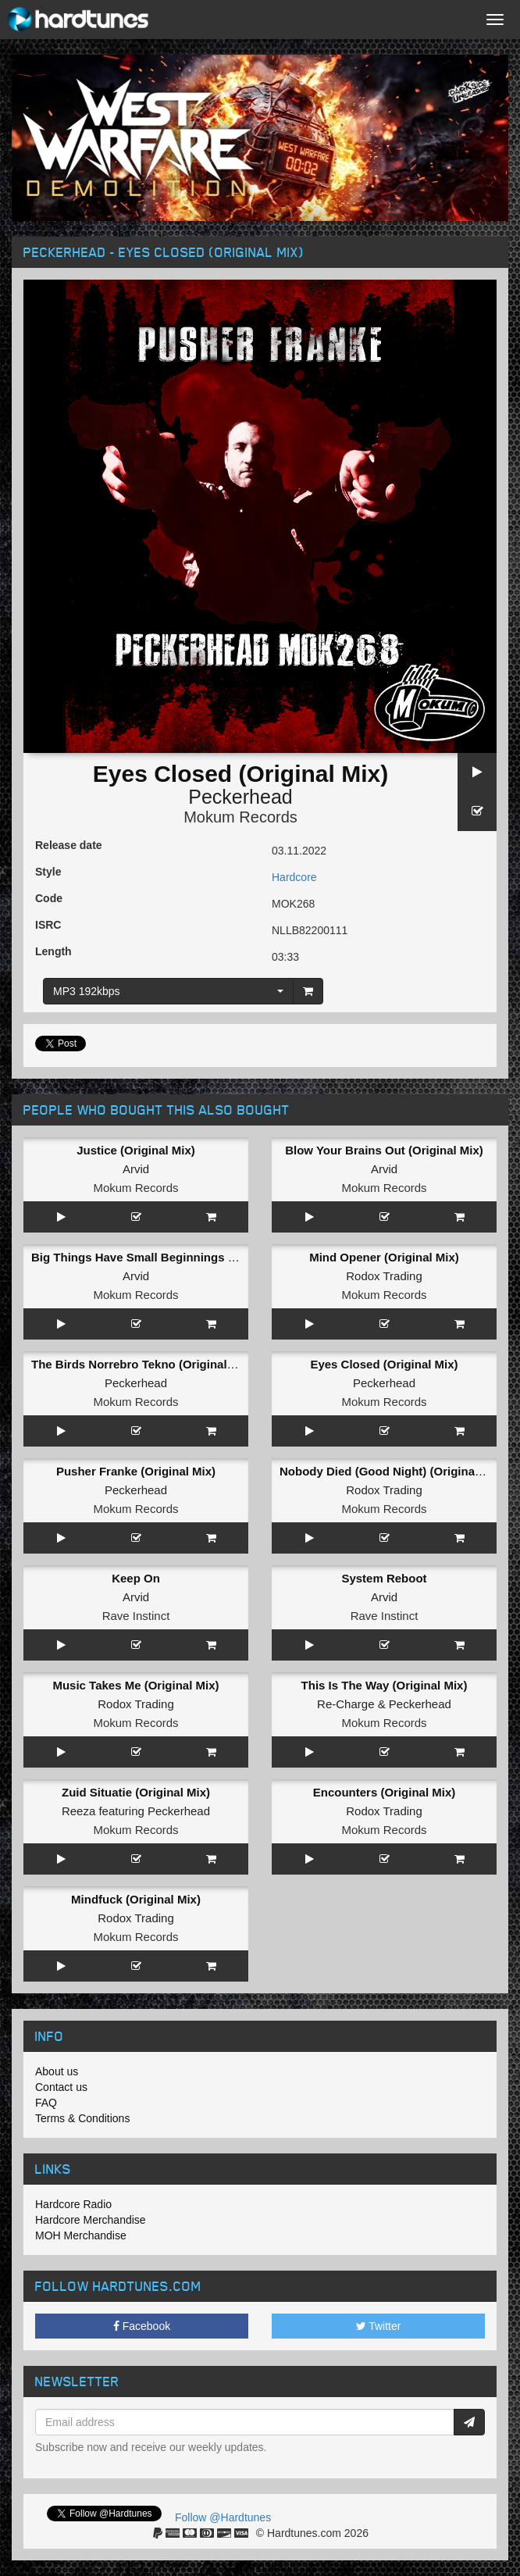 Image resolution: width=520 pixels, height=2576 pixels. I want to click on Hardcore Radio, so click(73, 2204).